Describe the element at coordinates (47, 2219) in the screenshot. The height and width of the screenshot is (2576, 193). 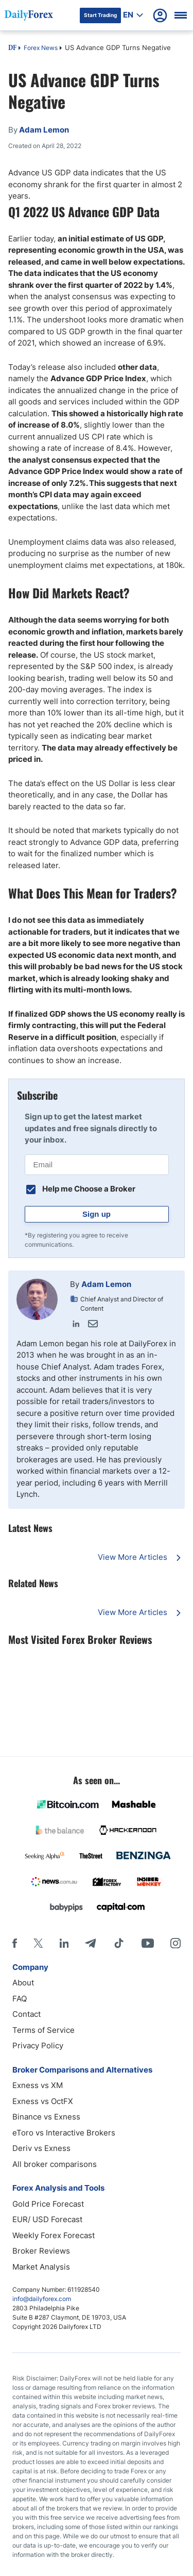
I see `EUR/ USD Forecast` at that location.